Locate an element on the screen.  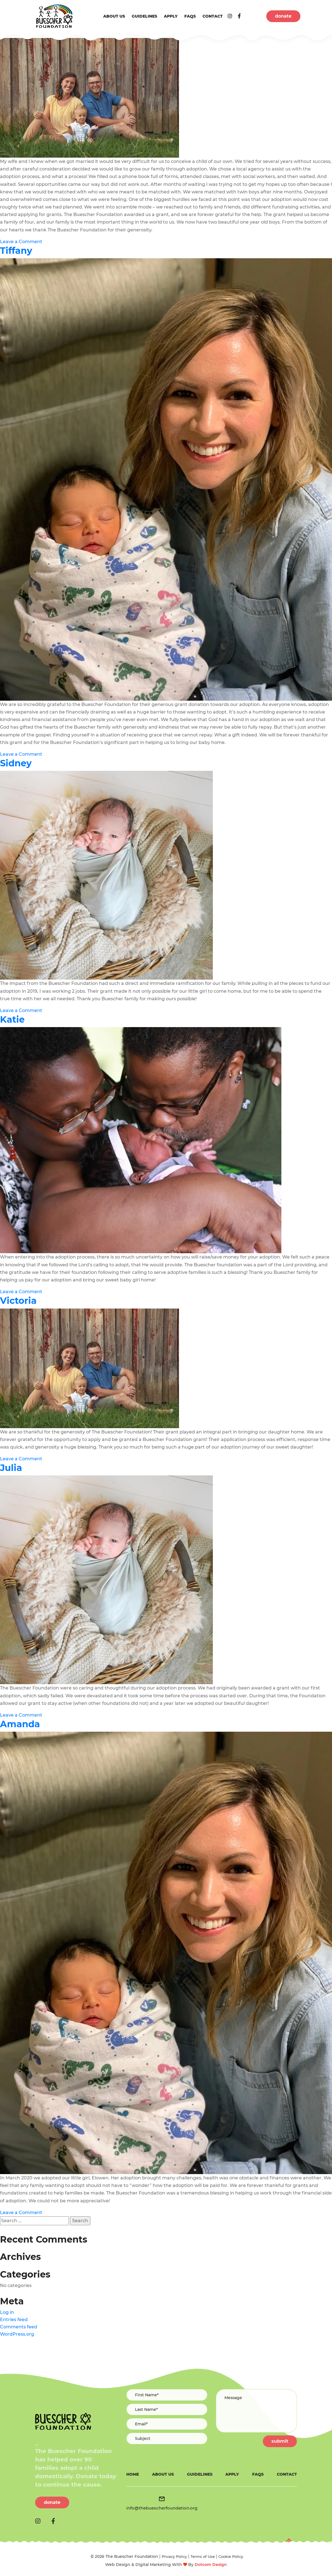
Comments feed is located at coordinates (18, 2326).